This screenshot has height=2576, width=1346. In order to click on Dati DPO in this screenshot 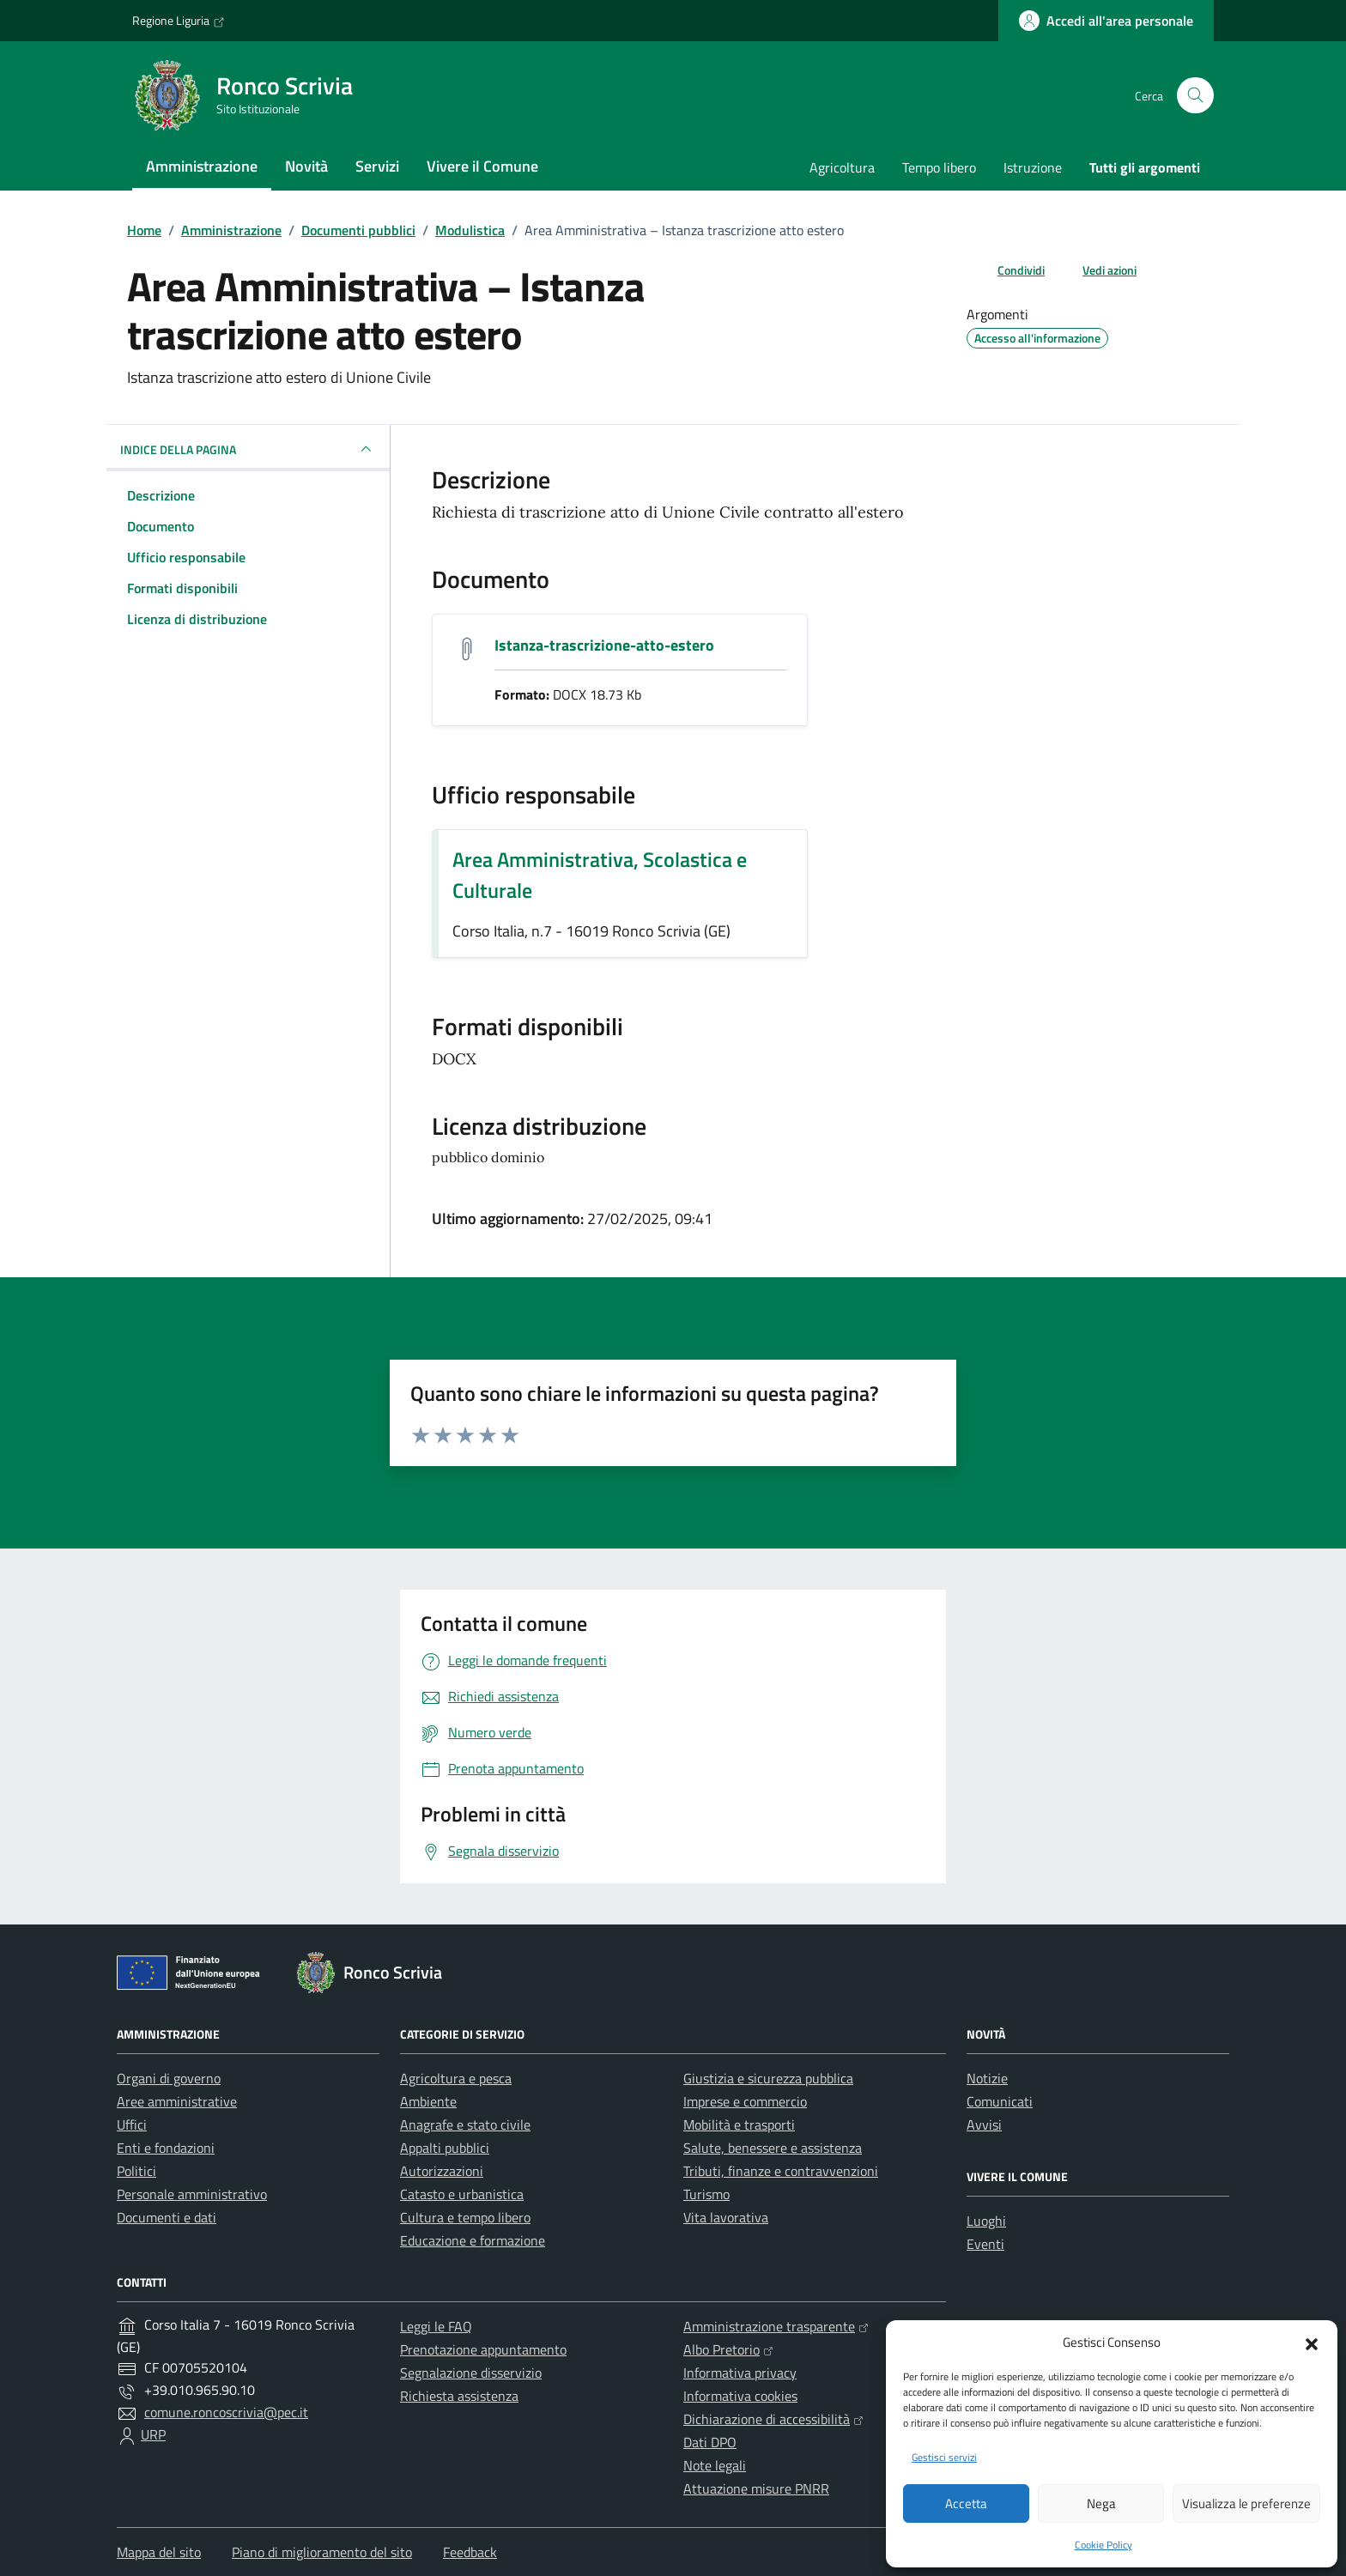, I will do `click(710, 2442)`.